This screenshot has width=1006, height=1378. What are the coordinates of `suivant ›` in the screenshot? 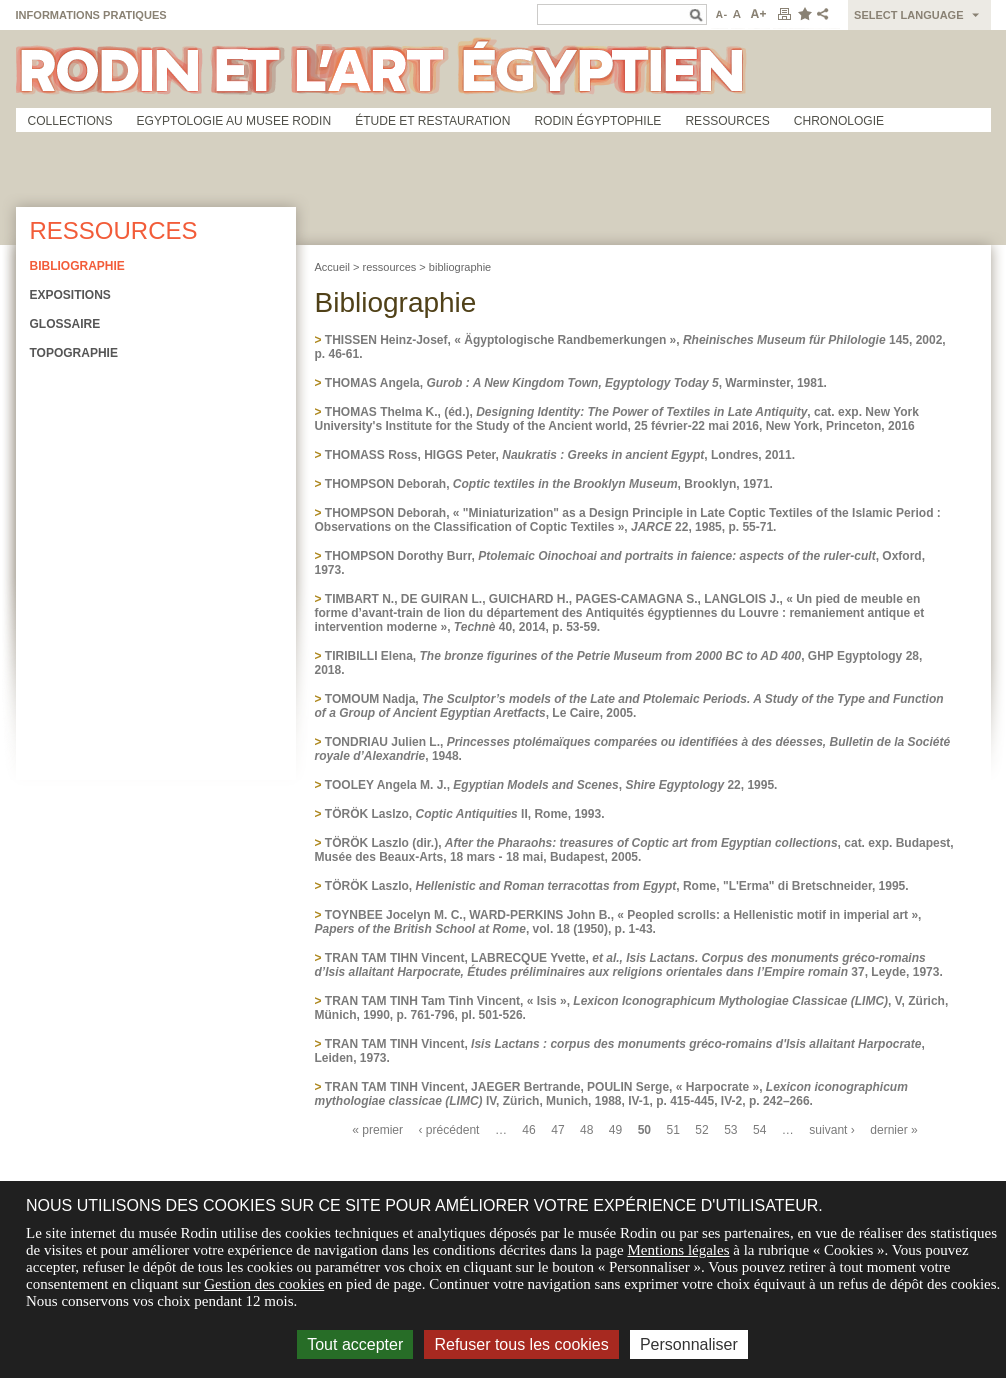 It's located at (832, 1130).